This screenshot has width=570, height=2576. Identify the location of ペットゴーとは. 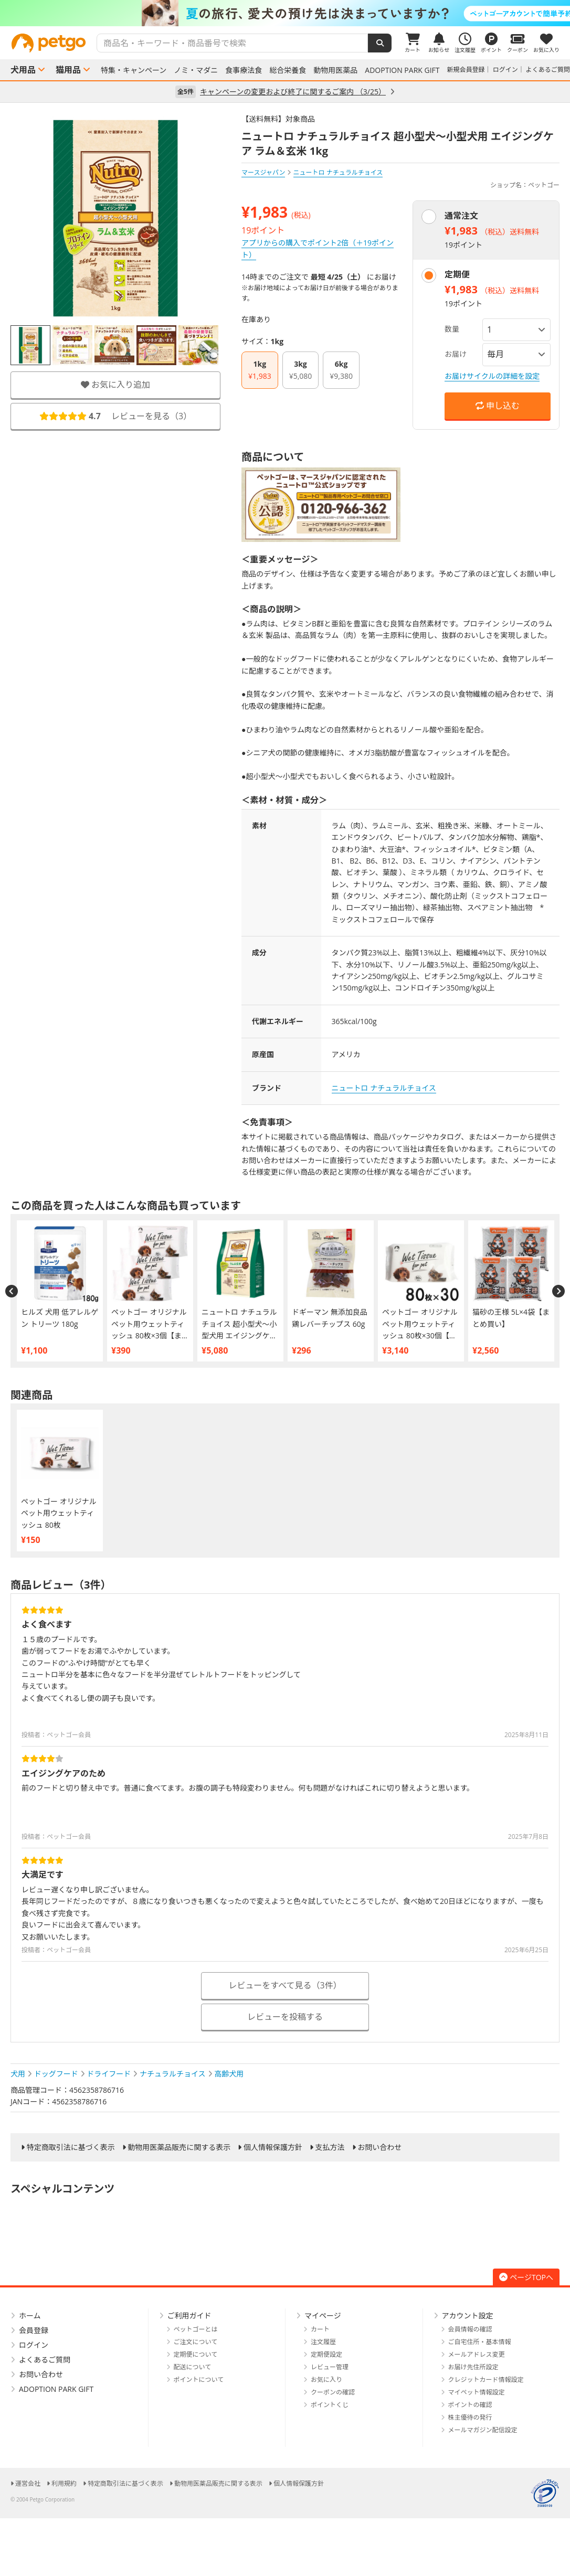
(196, 2329).